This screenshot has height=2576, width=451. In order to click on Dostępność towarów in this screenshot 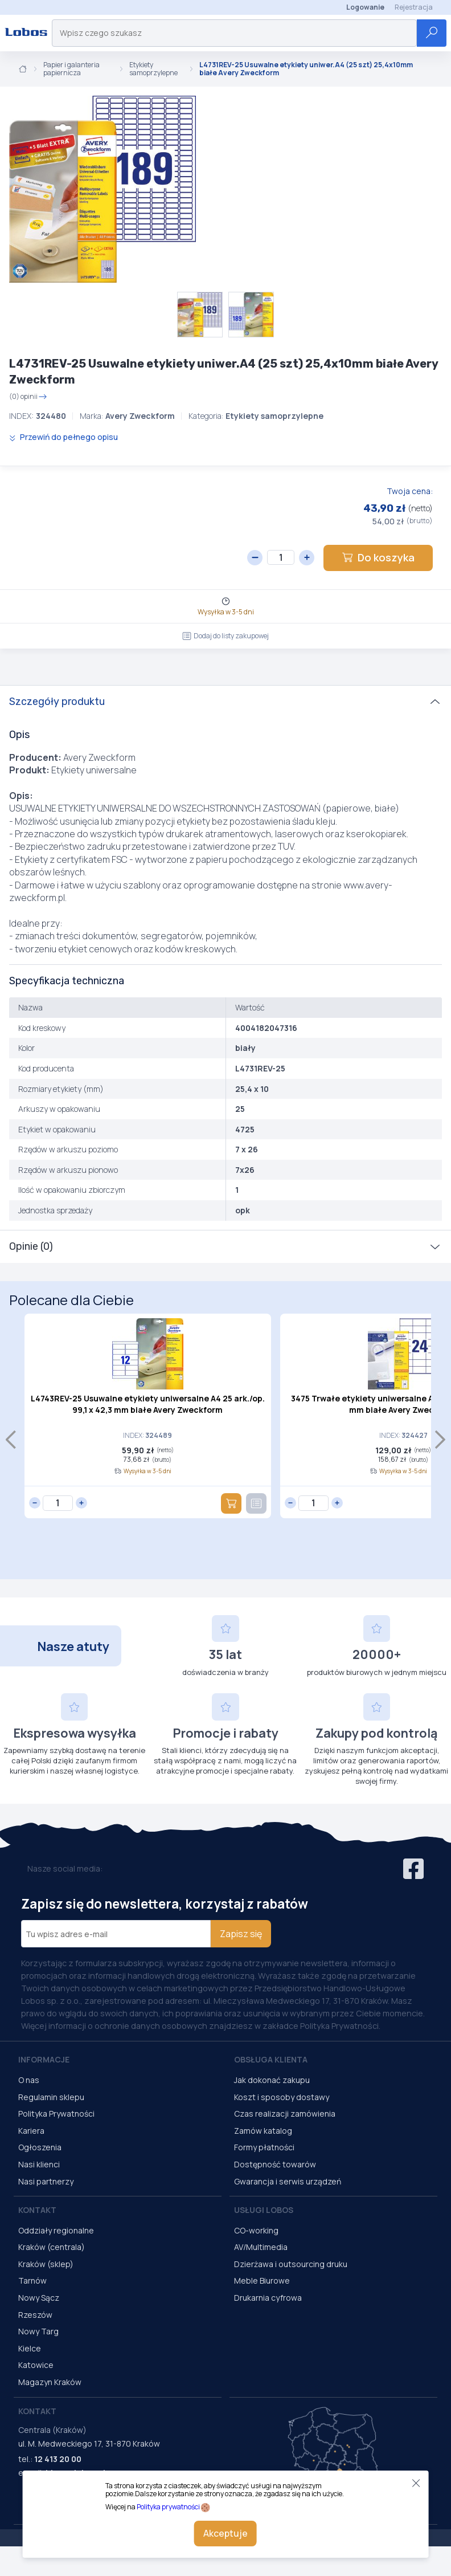, I will do `click(275, 2164)`.